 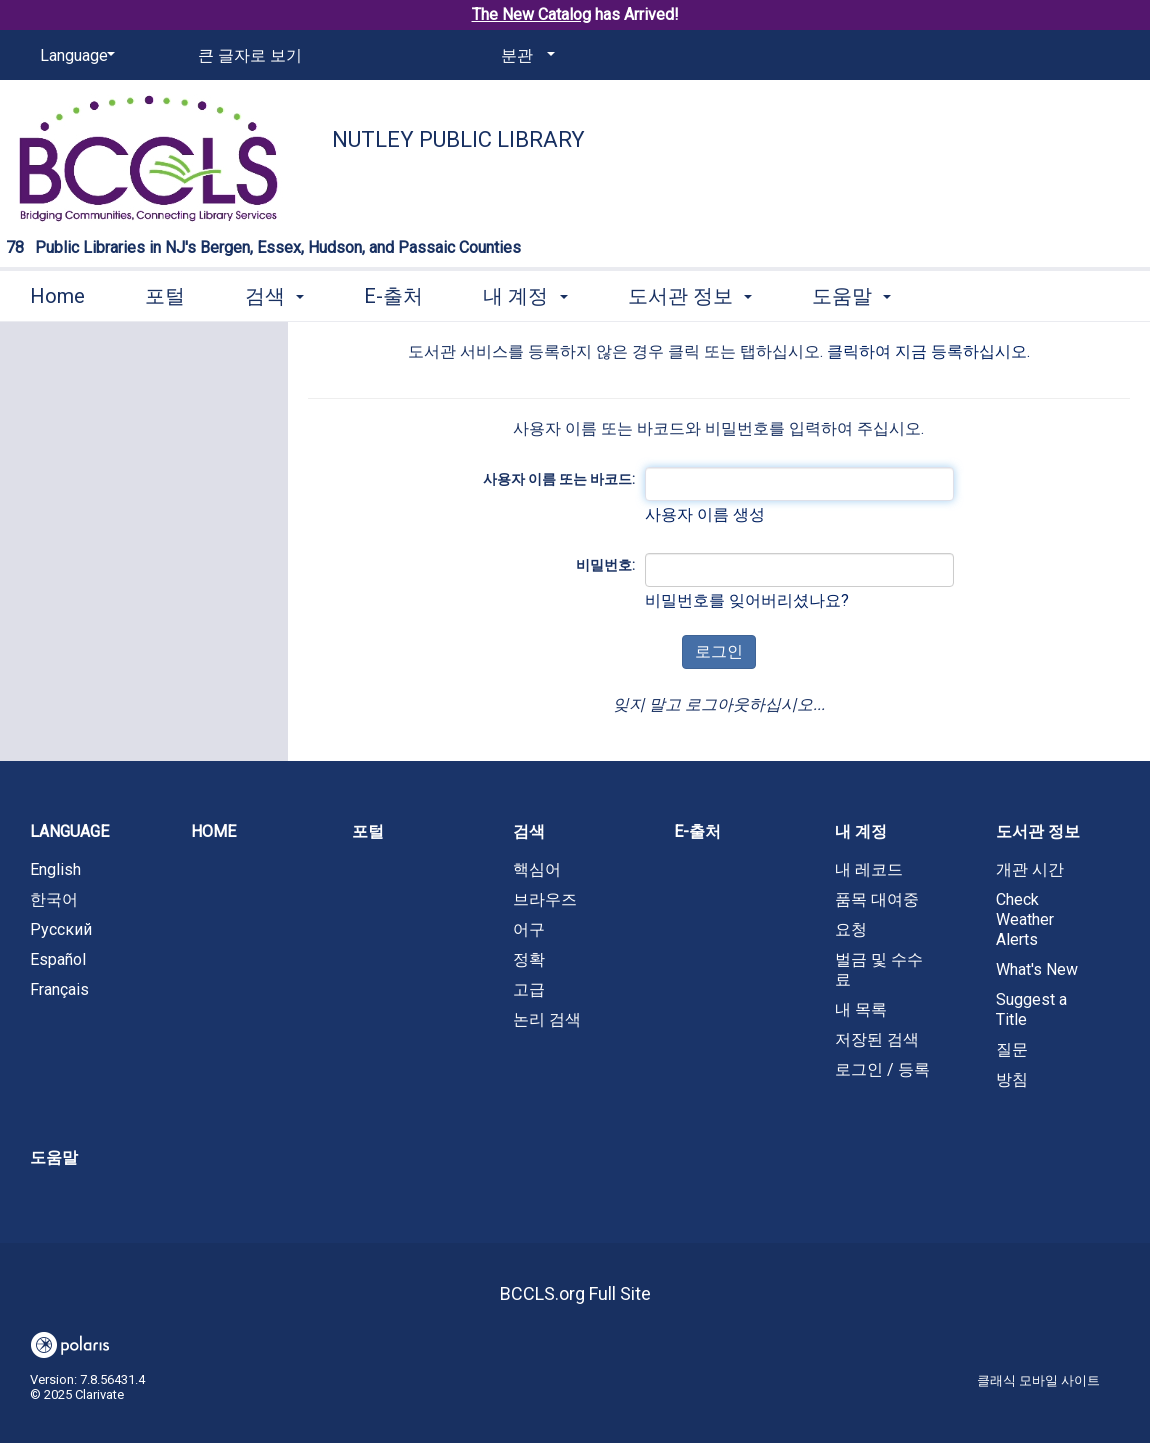 What do you see at coordinates (877, 899) in the screenshot?
I see `품목 대여중` at bounding box center [877, 899].